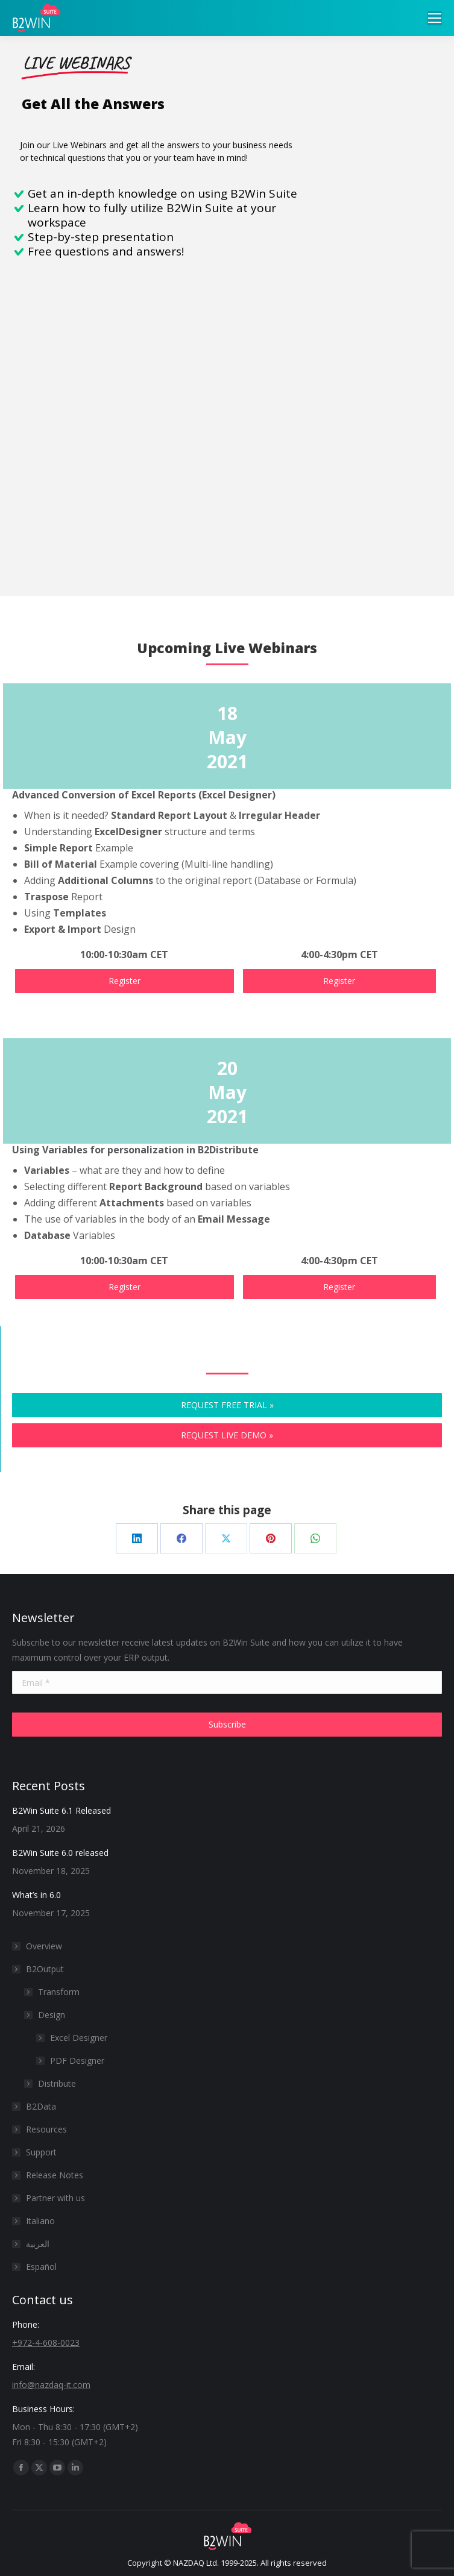 Image resolution: width=454 pixels, height=2576 pixels. Describe the element at coordinates (55, 2198) in the screenshot. I see `Partner with us` at that location.